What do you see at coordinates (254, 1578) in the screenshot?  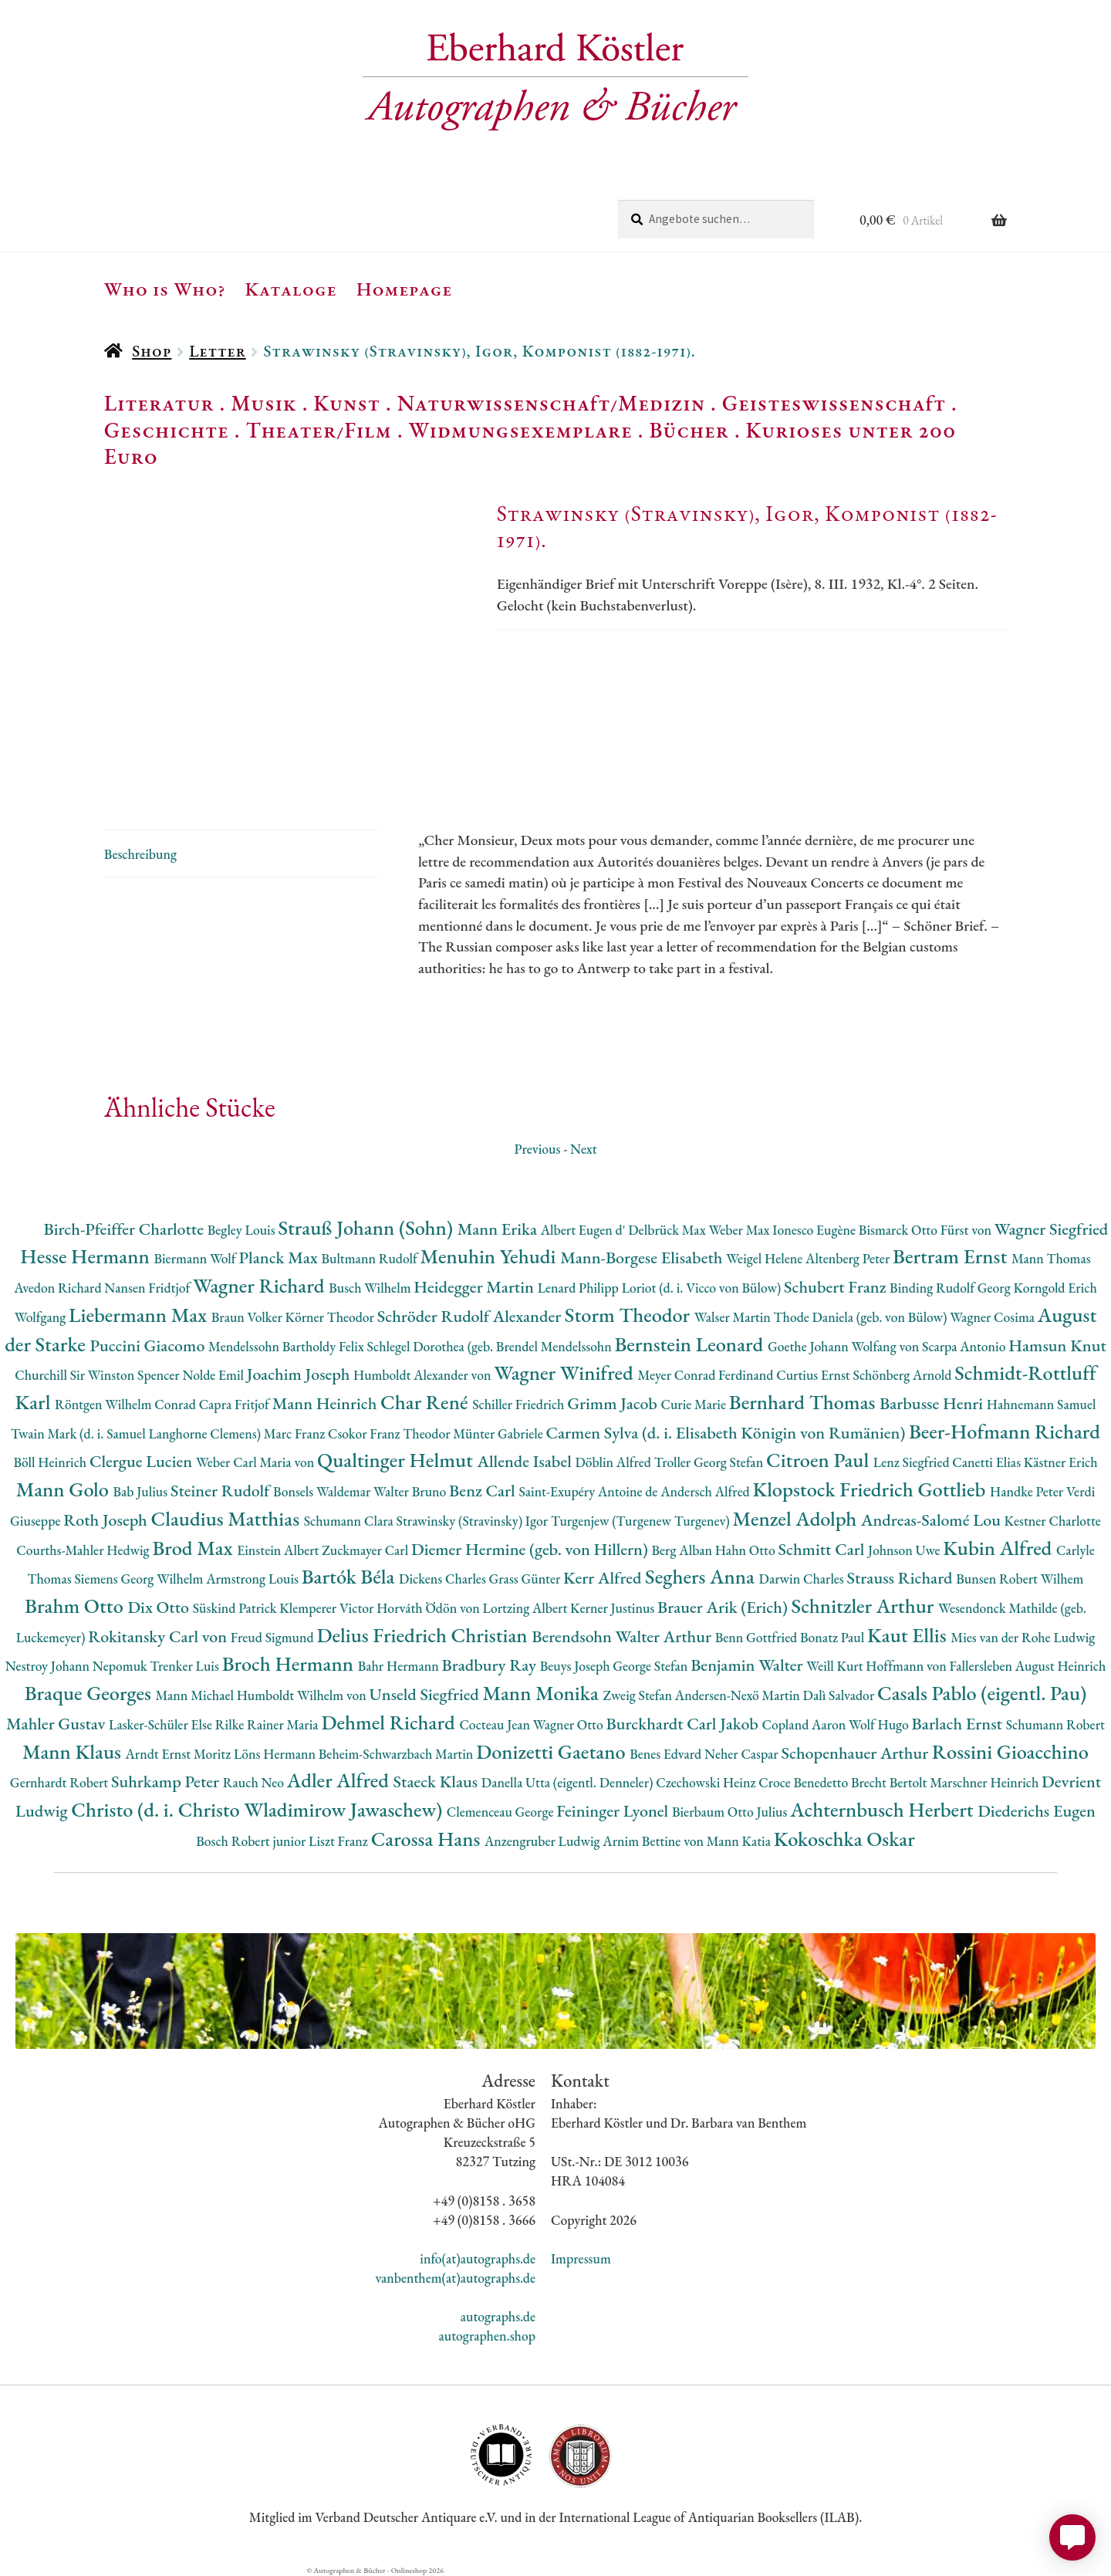 I see `Armstrong Louis` at bounding box center [254, 1578].